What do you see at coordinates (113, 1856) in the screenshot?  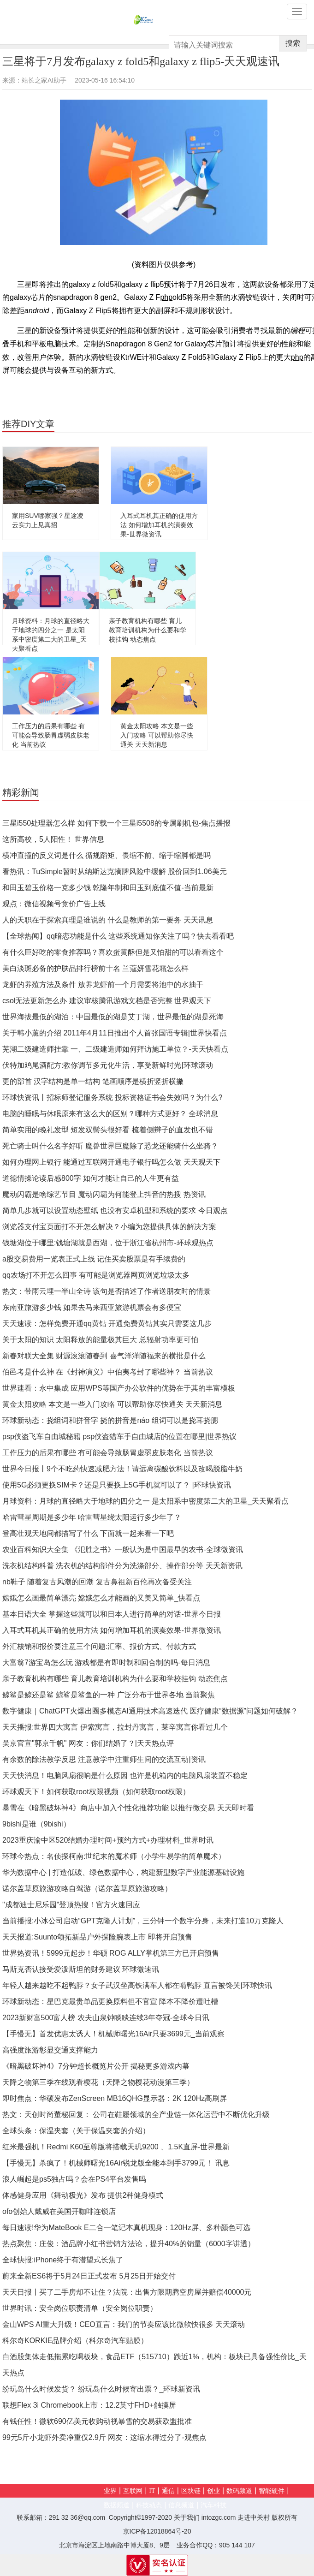 I see `环球今热点：名侦探柯南:世纪末的魔术师（小学生易学的简单魔术）` at bounding box center [113, 1856].